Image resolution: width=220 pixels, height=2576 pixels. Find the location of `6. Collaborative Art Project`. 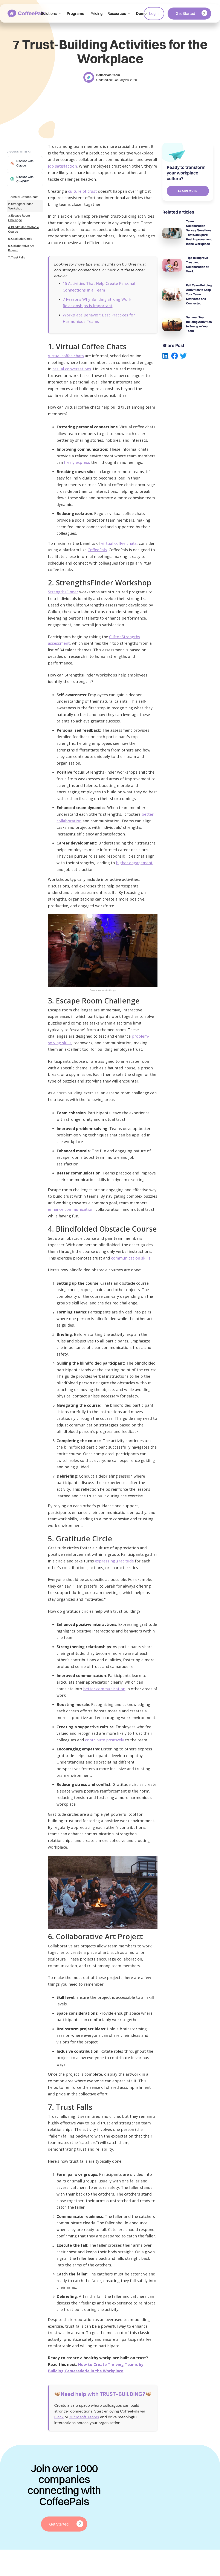

6. Collaborative Art Project is located at coordinates (21, 248).